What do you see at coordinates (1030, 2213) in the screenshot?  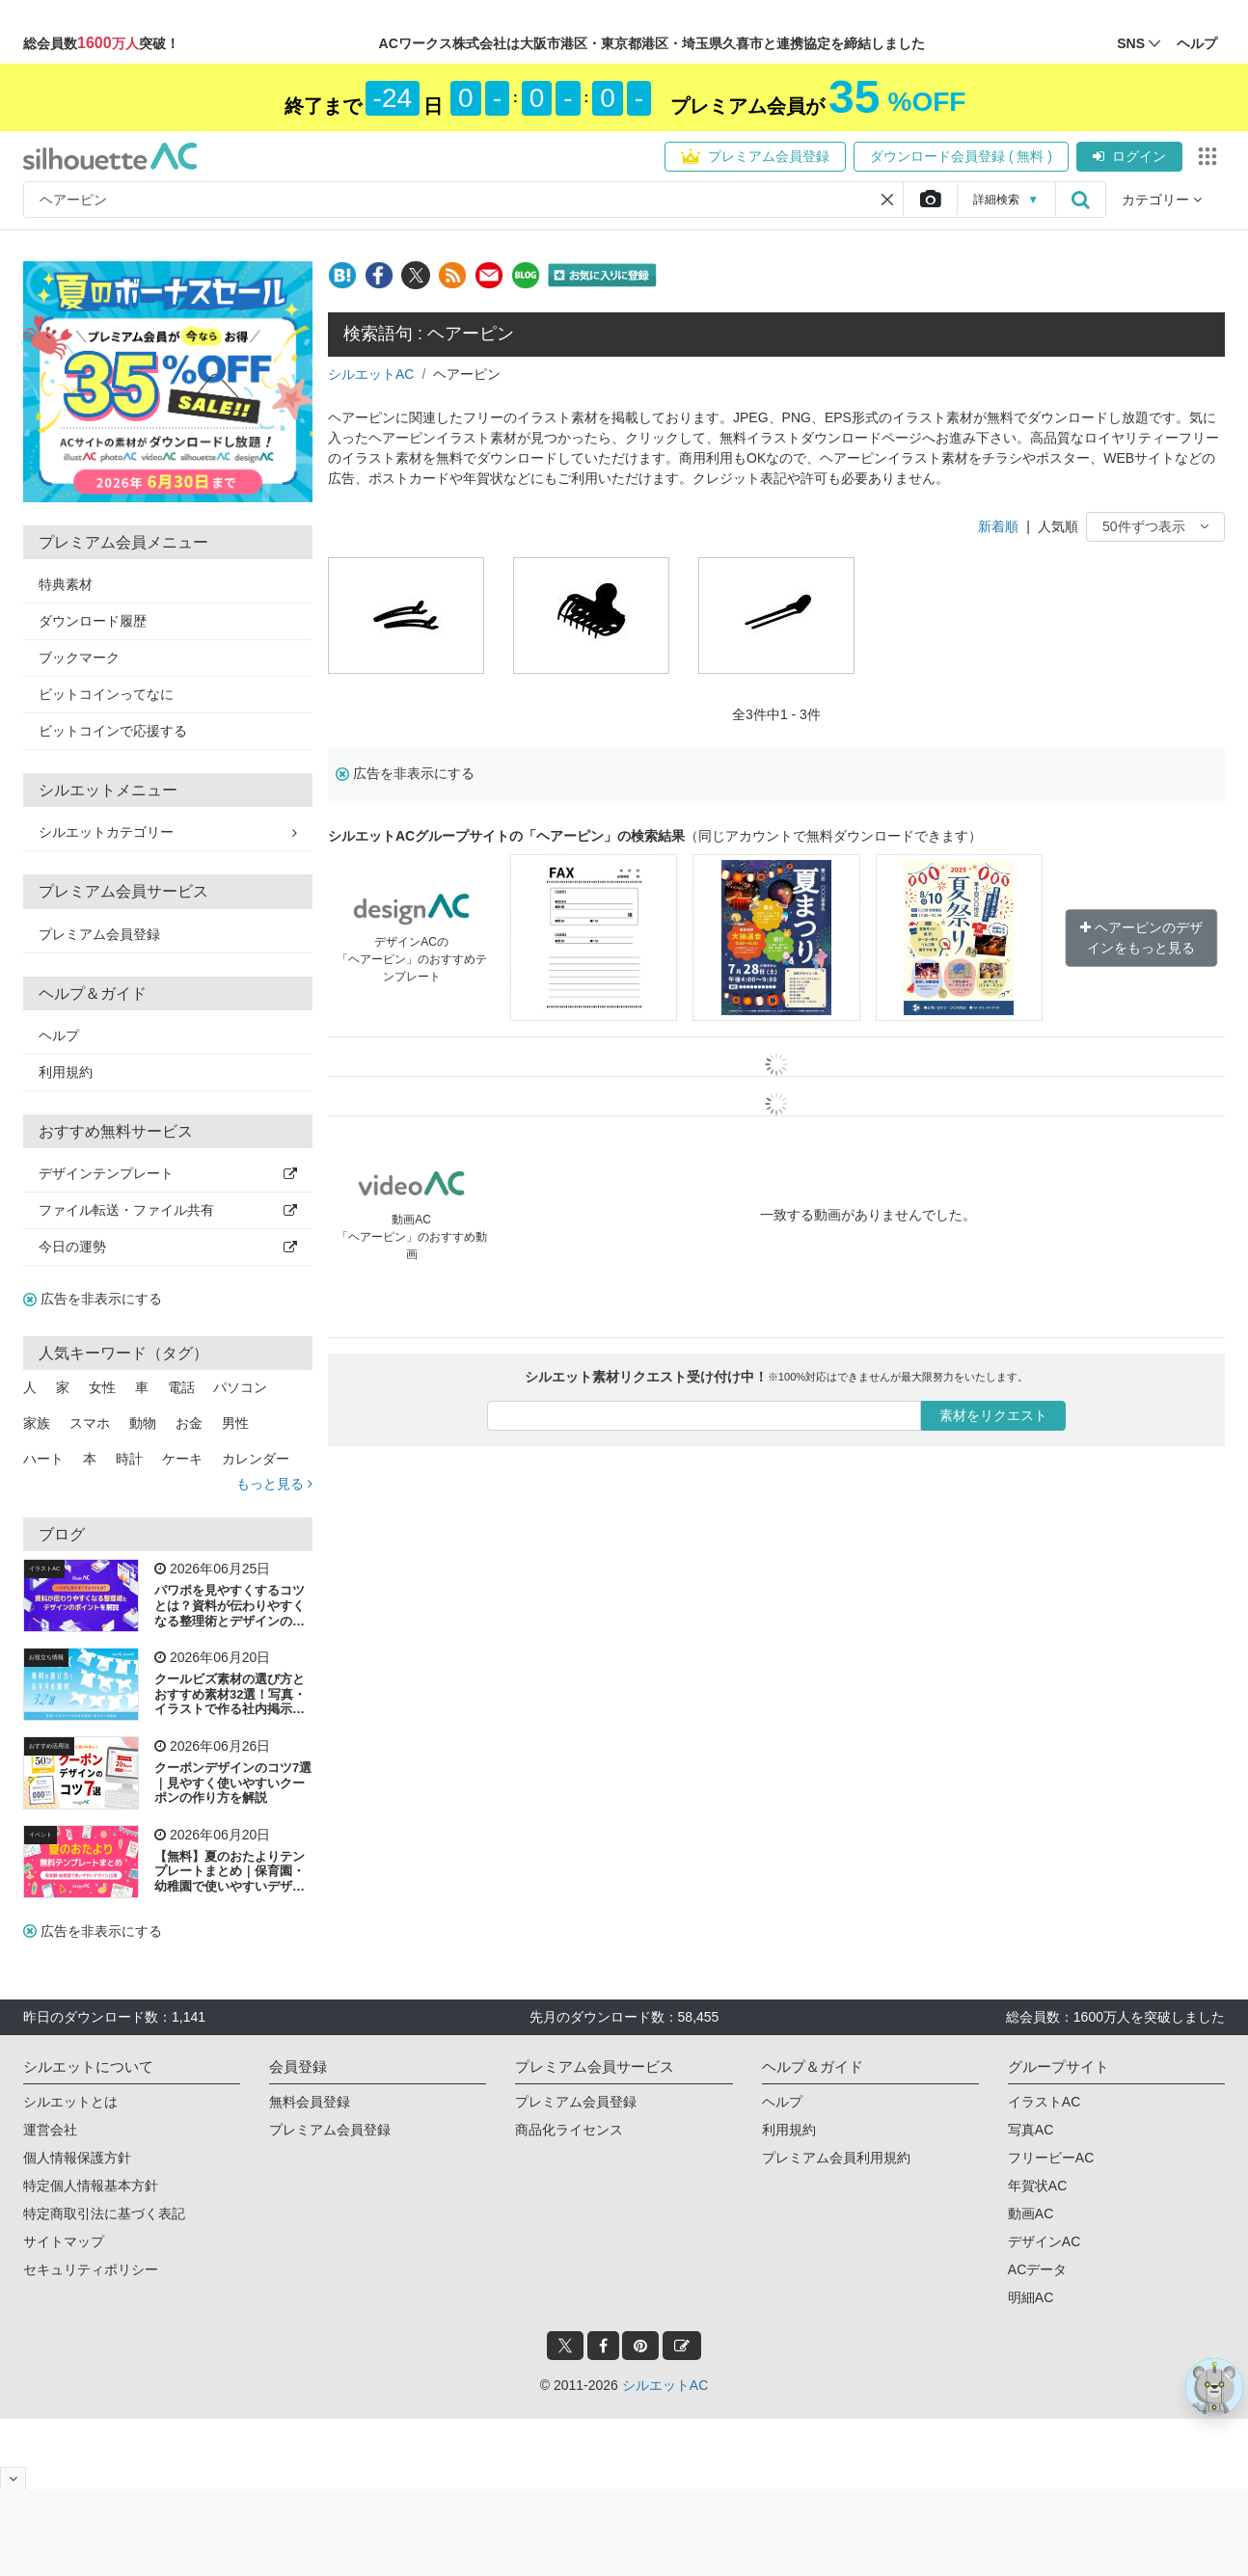 I see `動画AC` at bounding box center [1030, 2213].